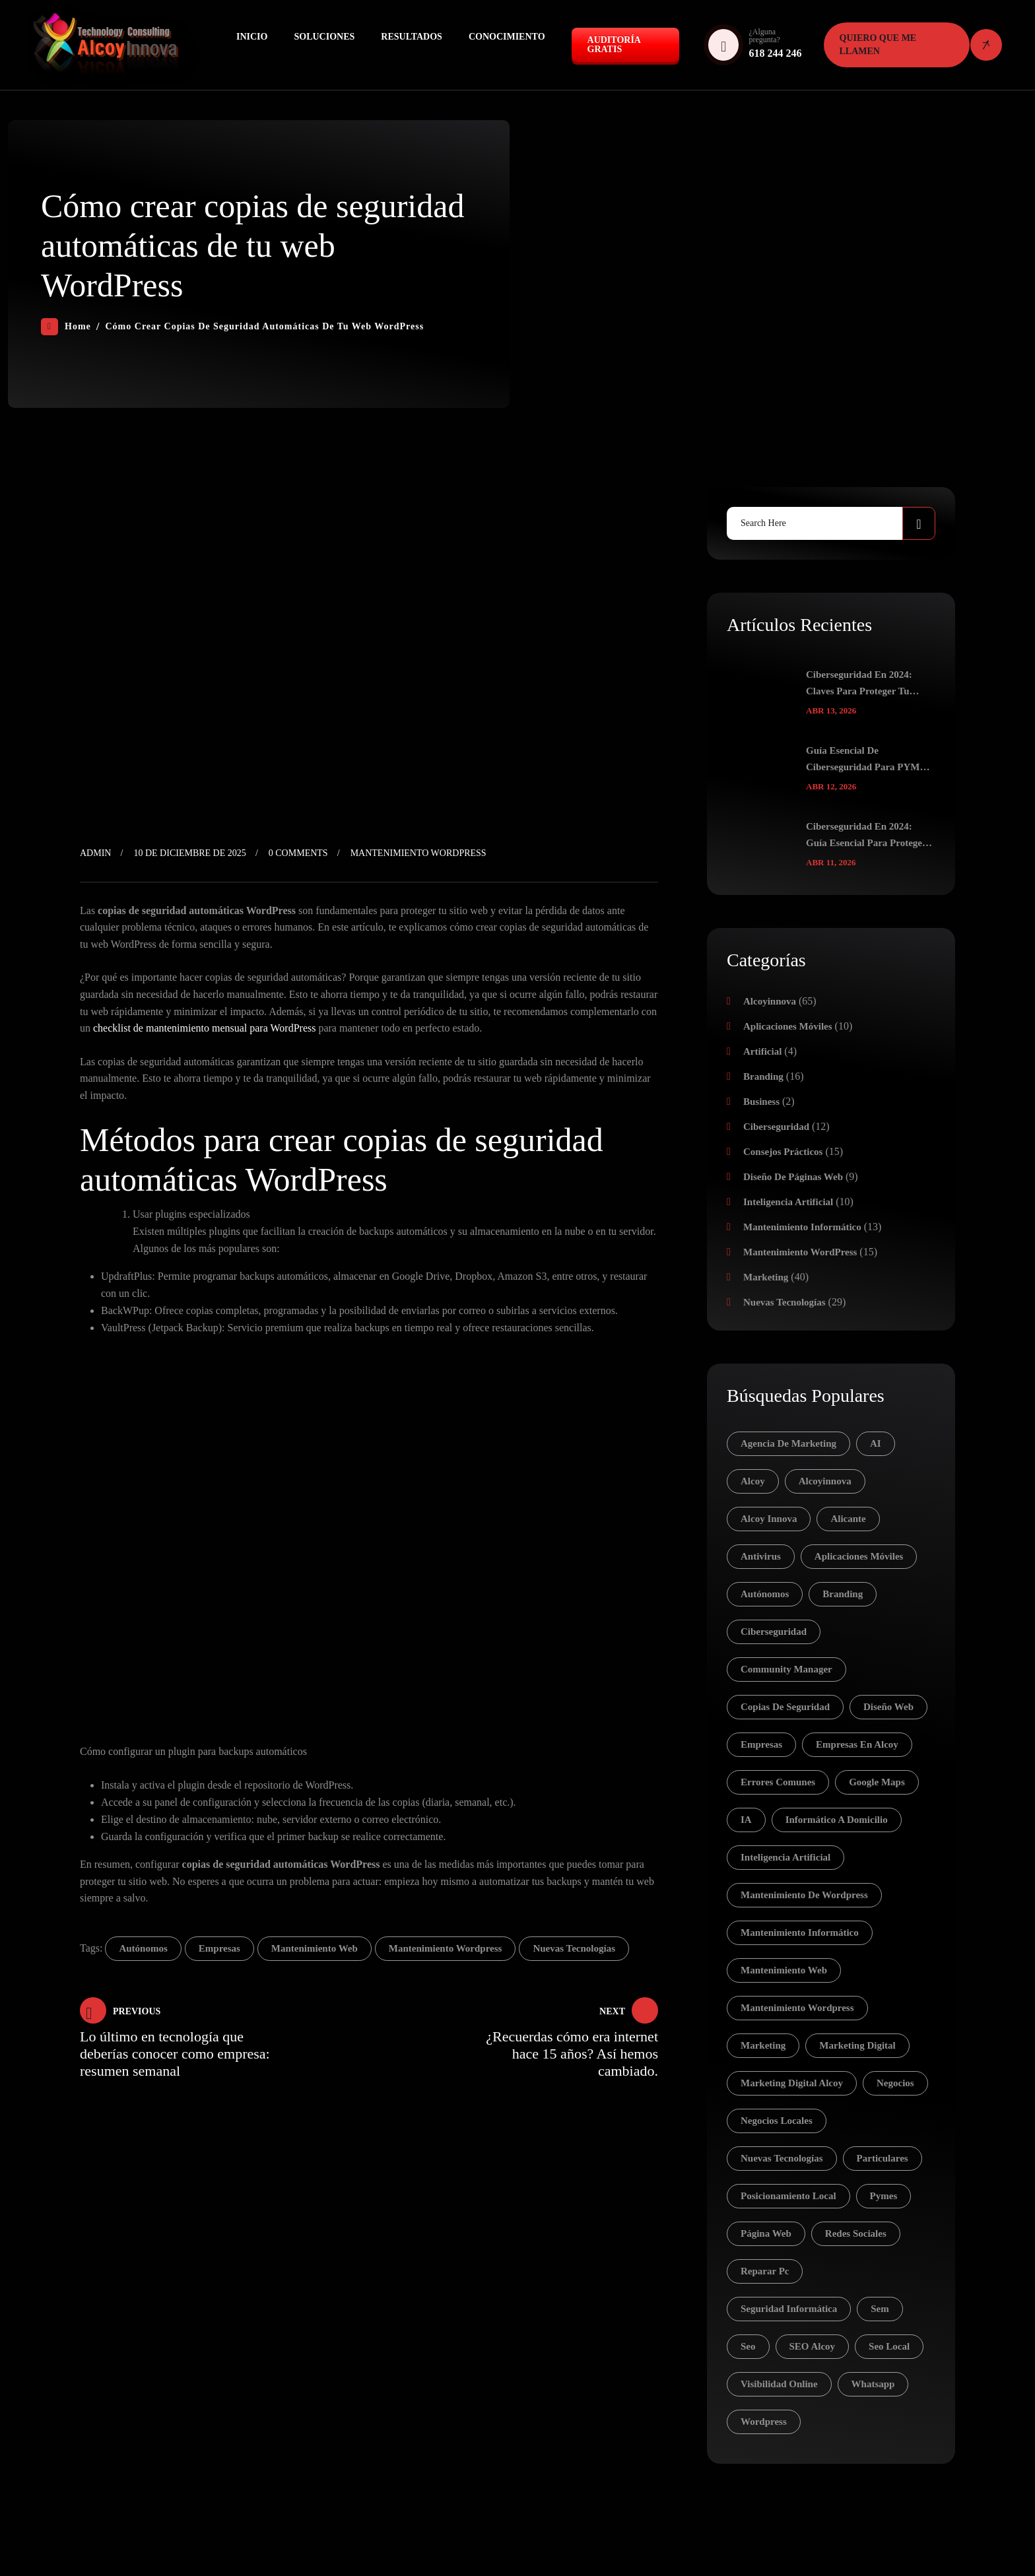 The width and height of the screenshot is (1035, 2576). What do you see at coordinates (614, 44) in the screenshot?
I see `Auditoría GRATIS` at bounding box center [614, 44].